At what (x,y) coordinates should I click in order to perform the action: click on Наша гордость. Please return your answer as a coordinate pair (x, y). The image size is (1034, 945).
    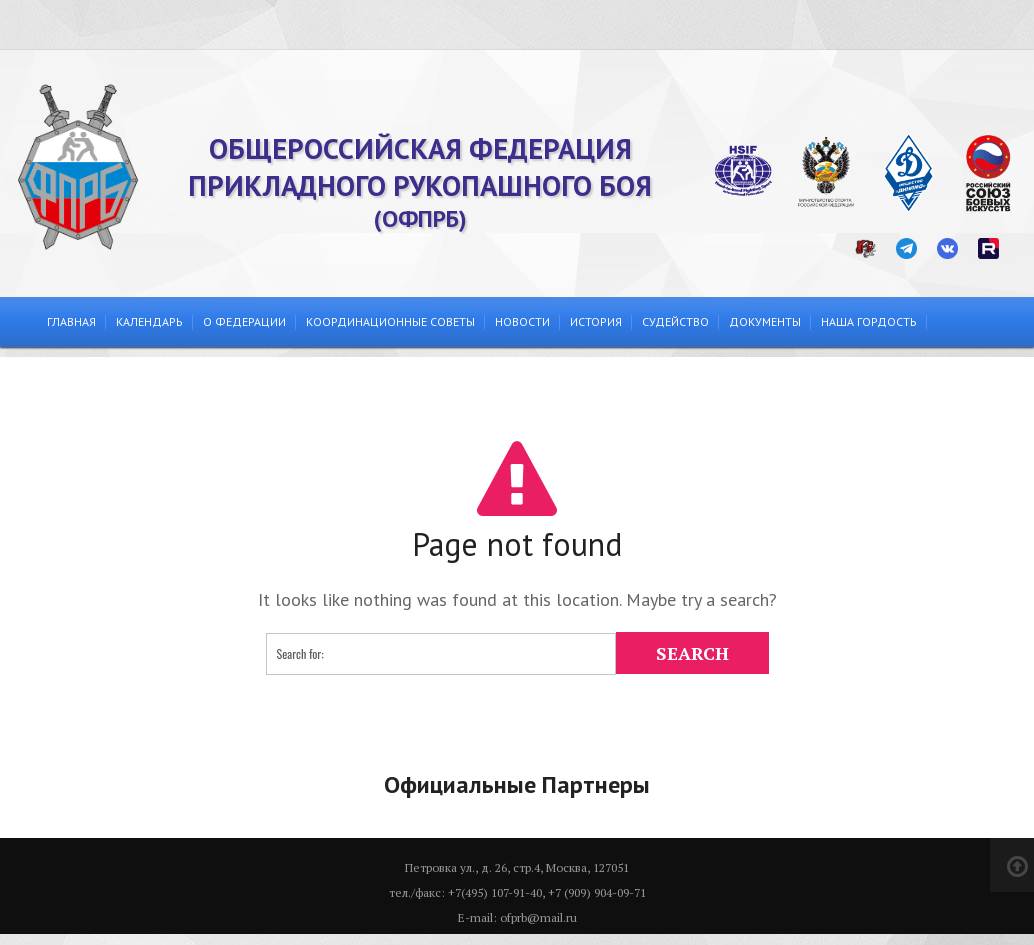
    Looking at the image, I should click on (869, 321).